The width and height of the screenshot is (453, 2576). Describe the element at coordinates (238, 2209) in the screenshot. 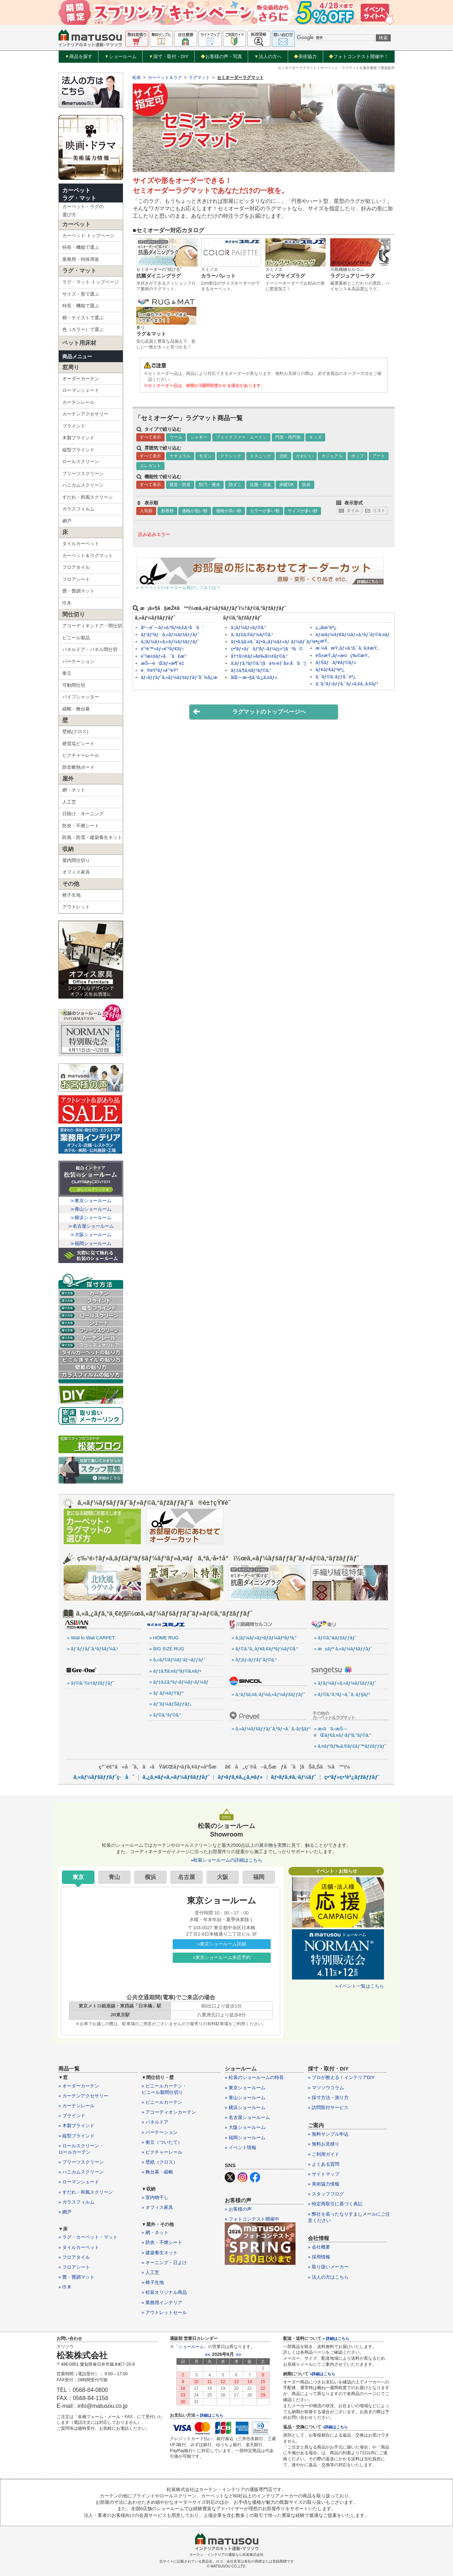

I see `» お客様の声` at that location.